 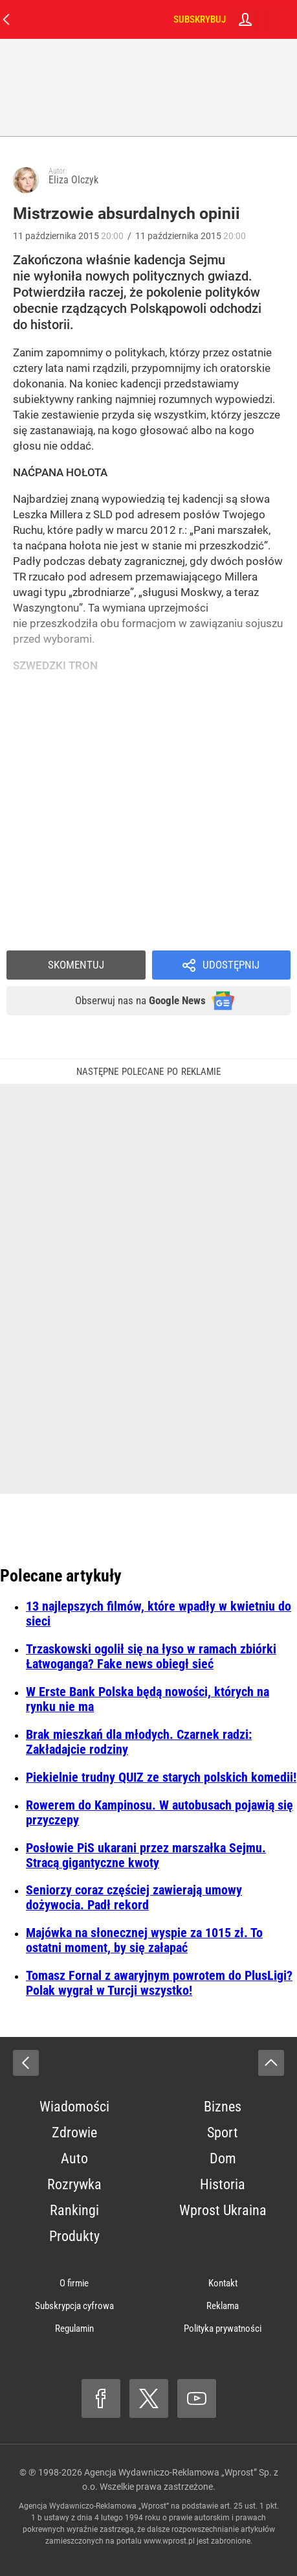 I want to click on Sport, so click(x=222, y=2132).